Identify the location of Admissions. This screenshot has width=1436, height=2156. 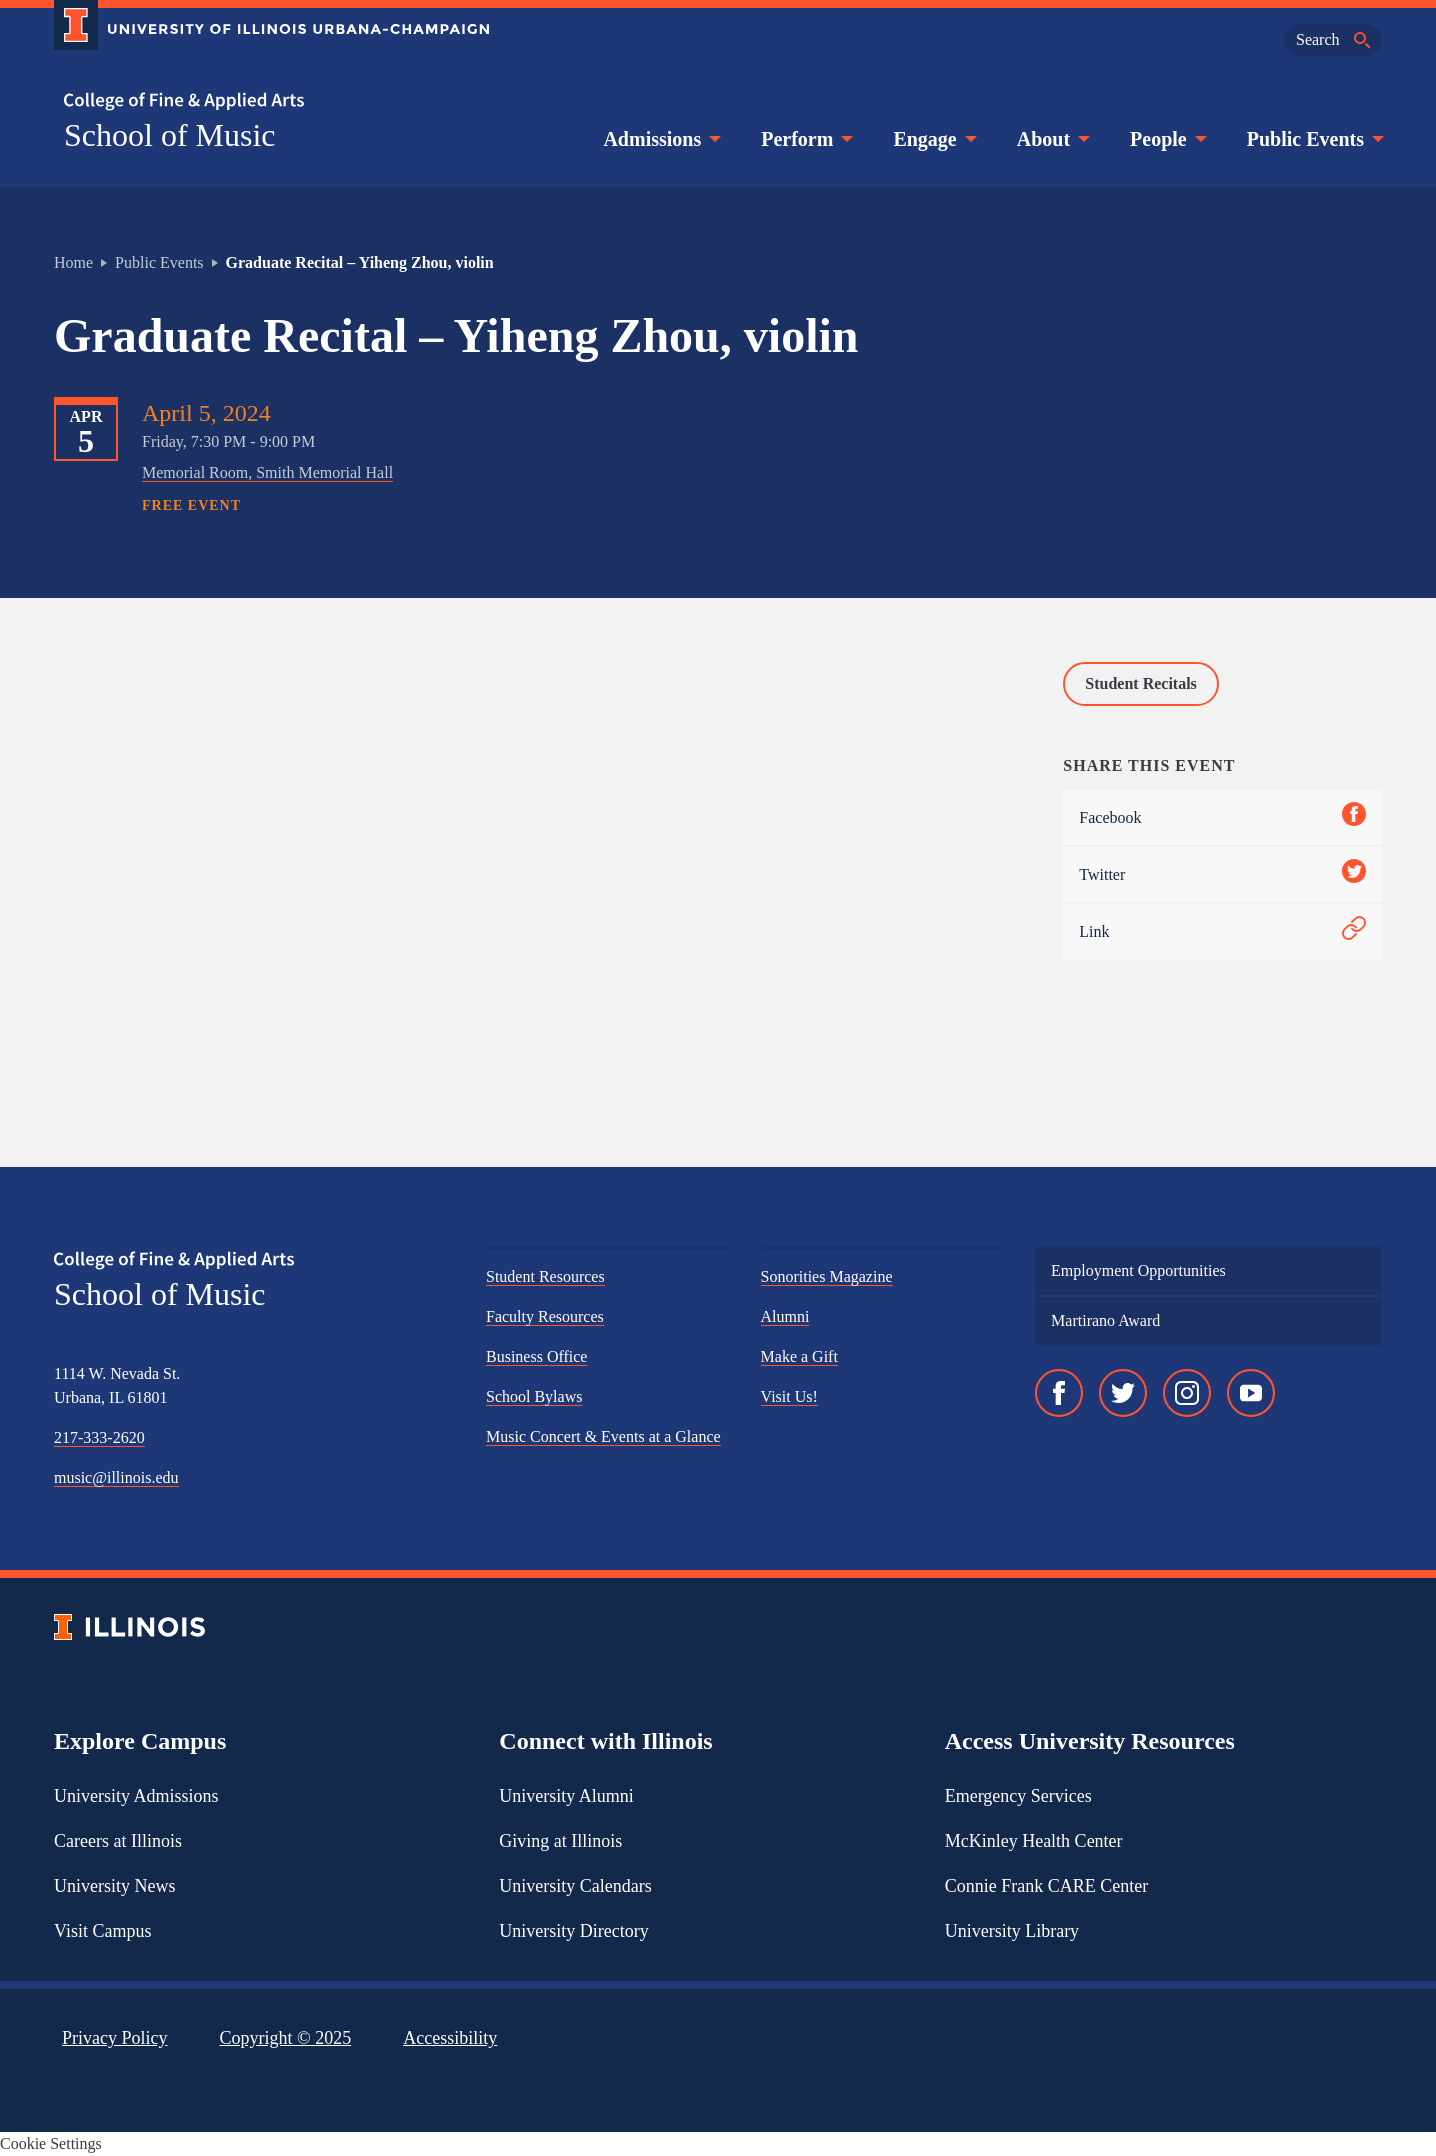
(660, 139).